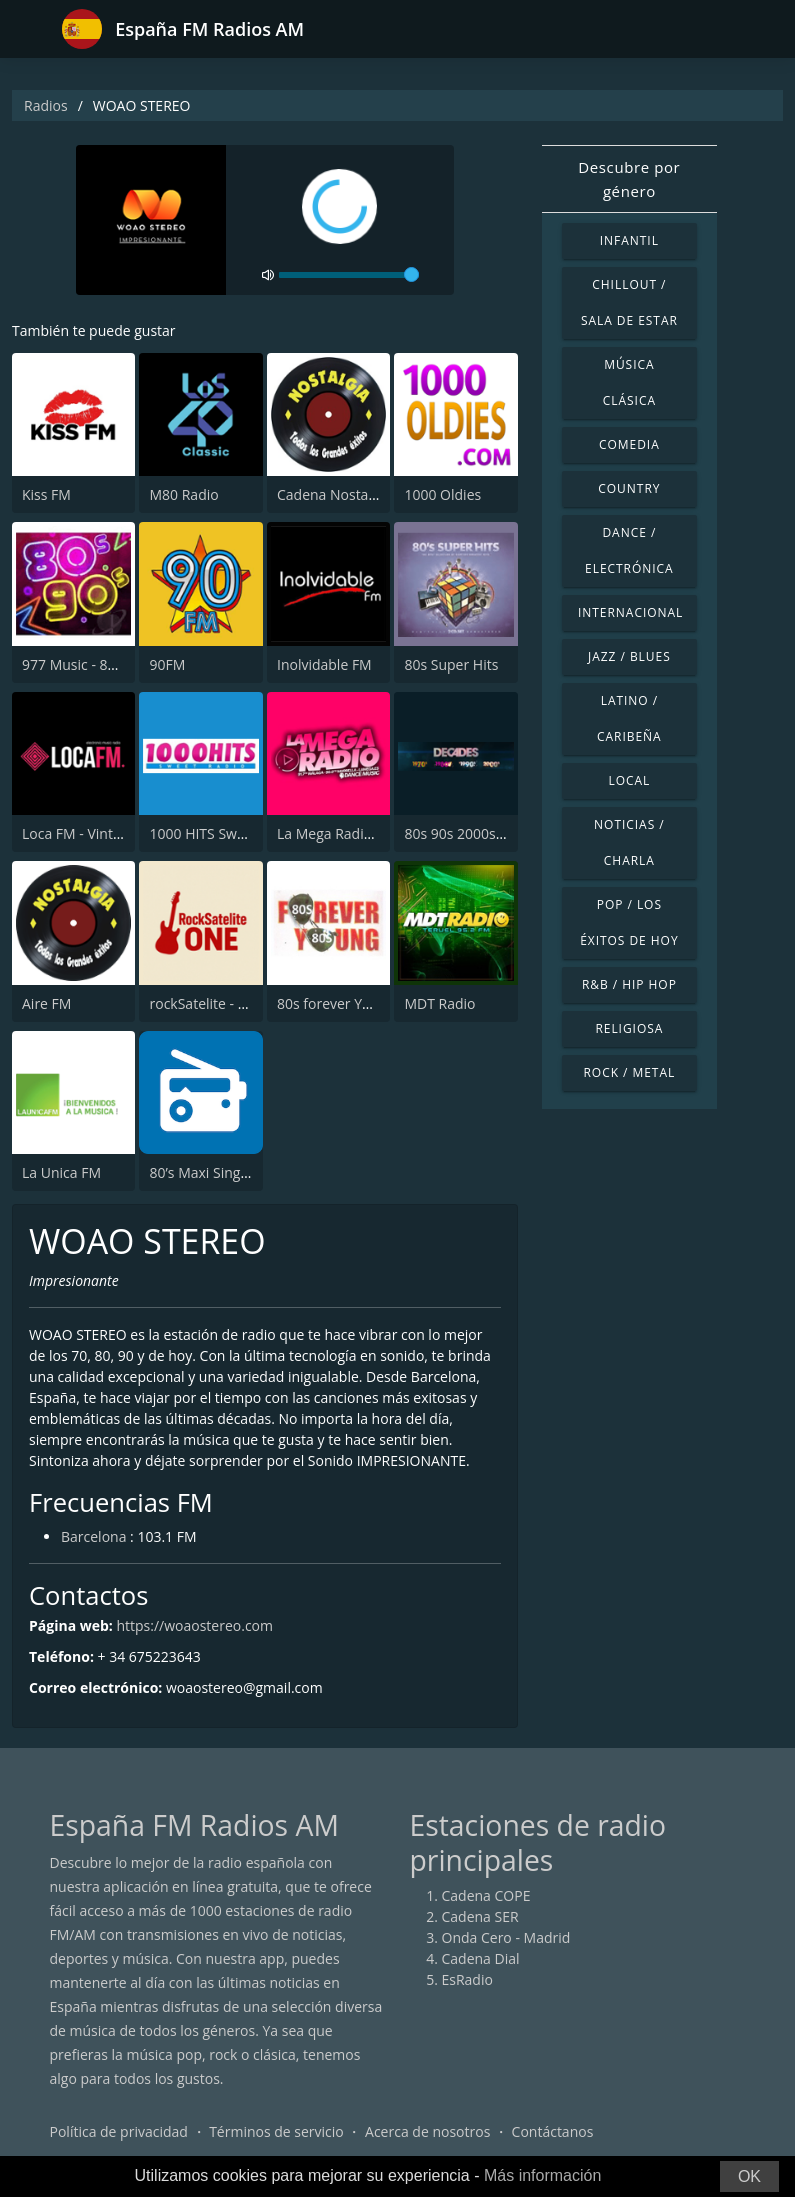 This screenshot has height=2197, width=795. I want to click on Rock / Metal, so click(629, 1072).